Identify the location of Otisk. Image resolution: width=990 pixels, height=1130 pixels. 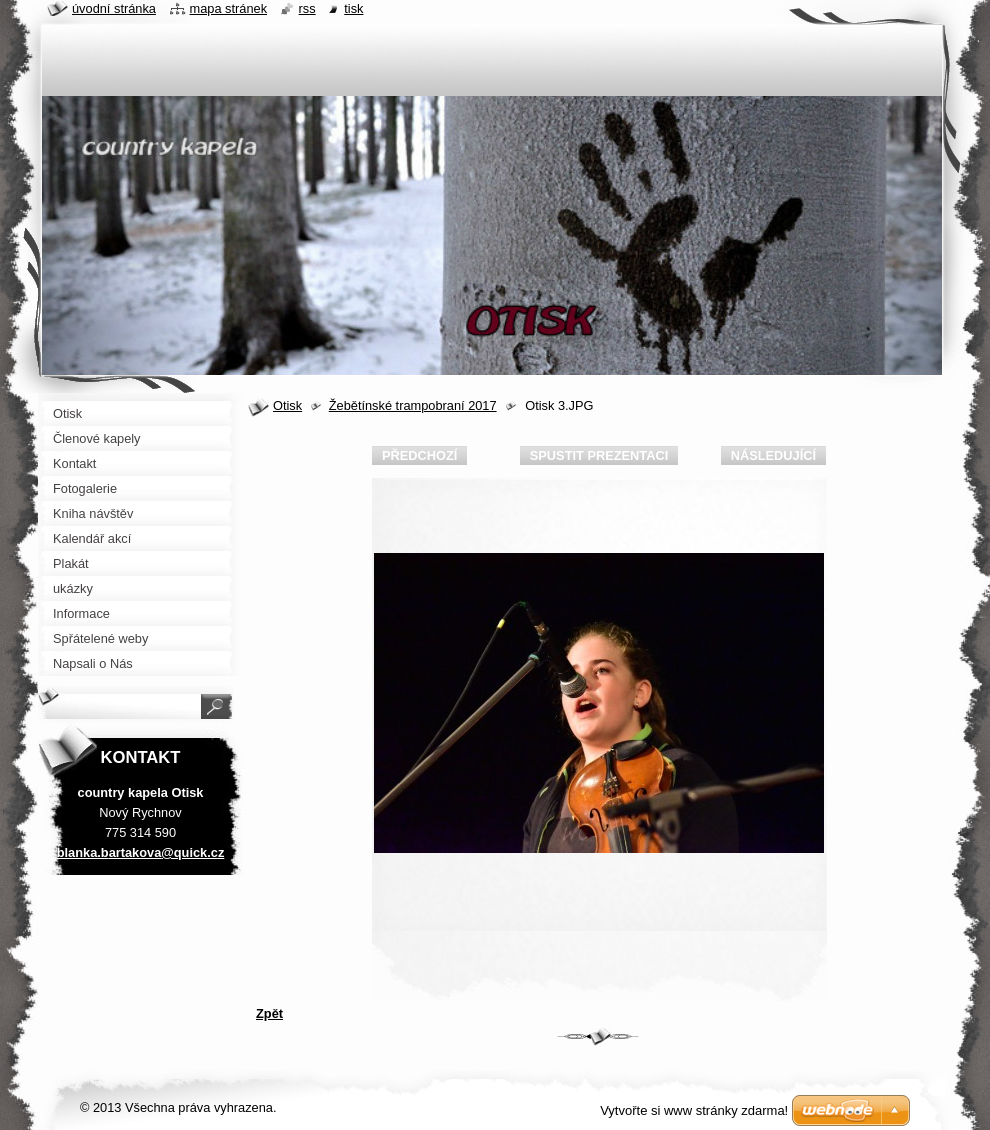
(287, 405).